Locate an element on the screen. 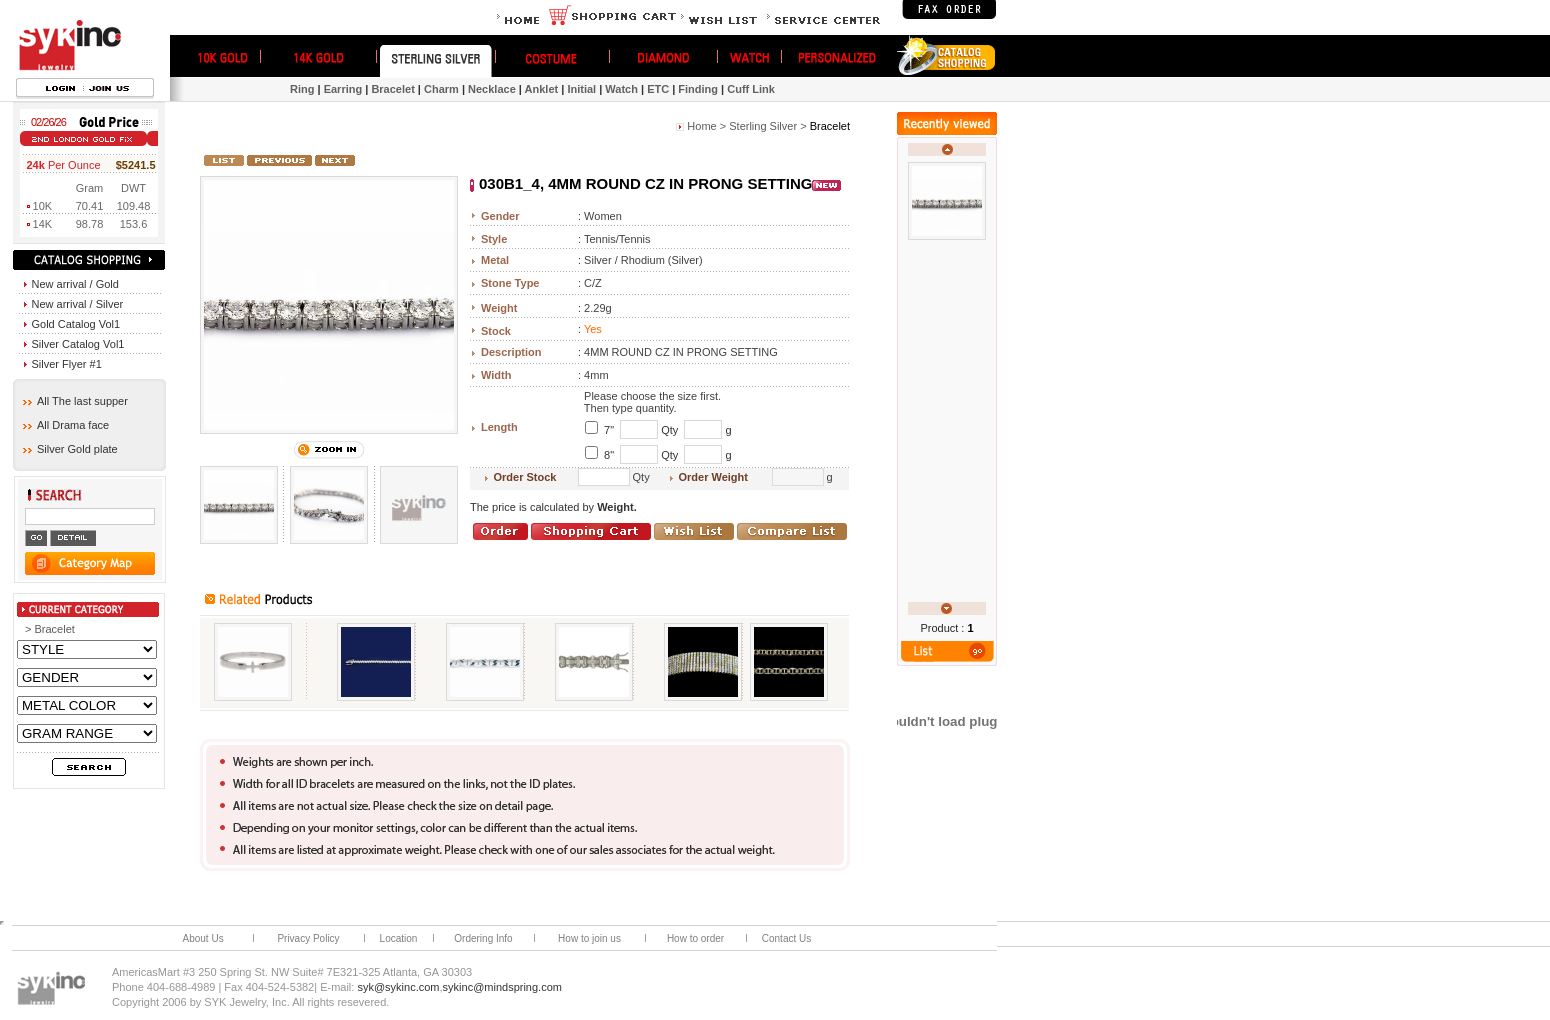 This screenshot has height=1020, width=1550. Charm is located at coordinates (441, 89).